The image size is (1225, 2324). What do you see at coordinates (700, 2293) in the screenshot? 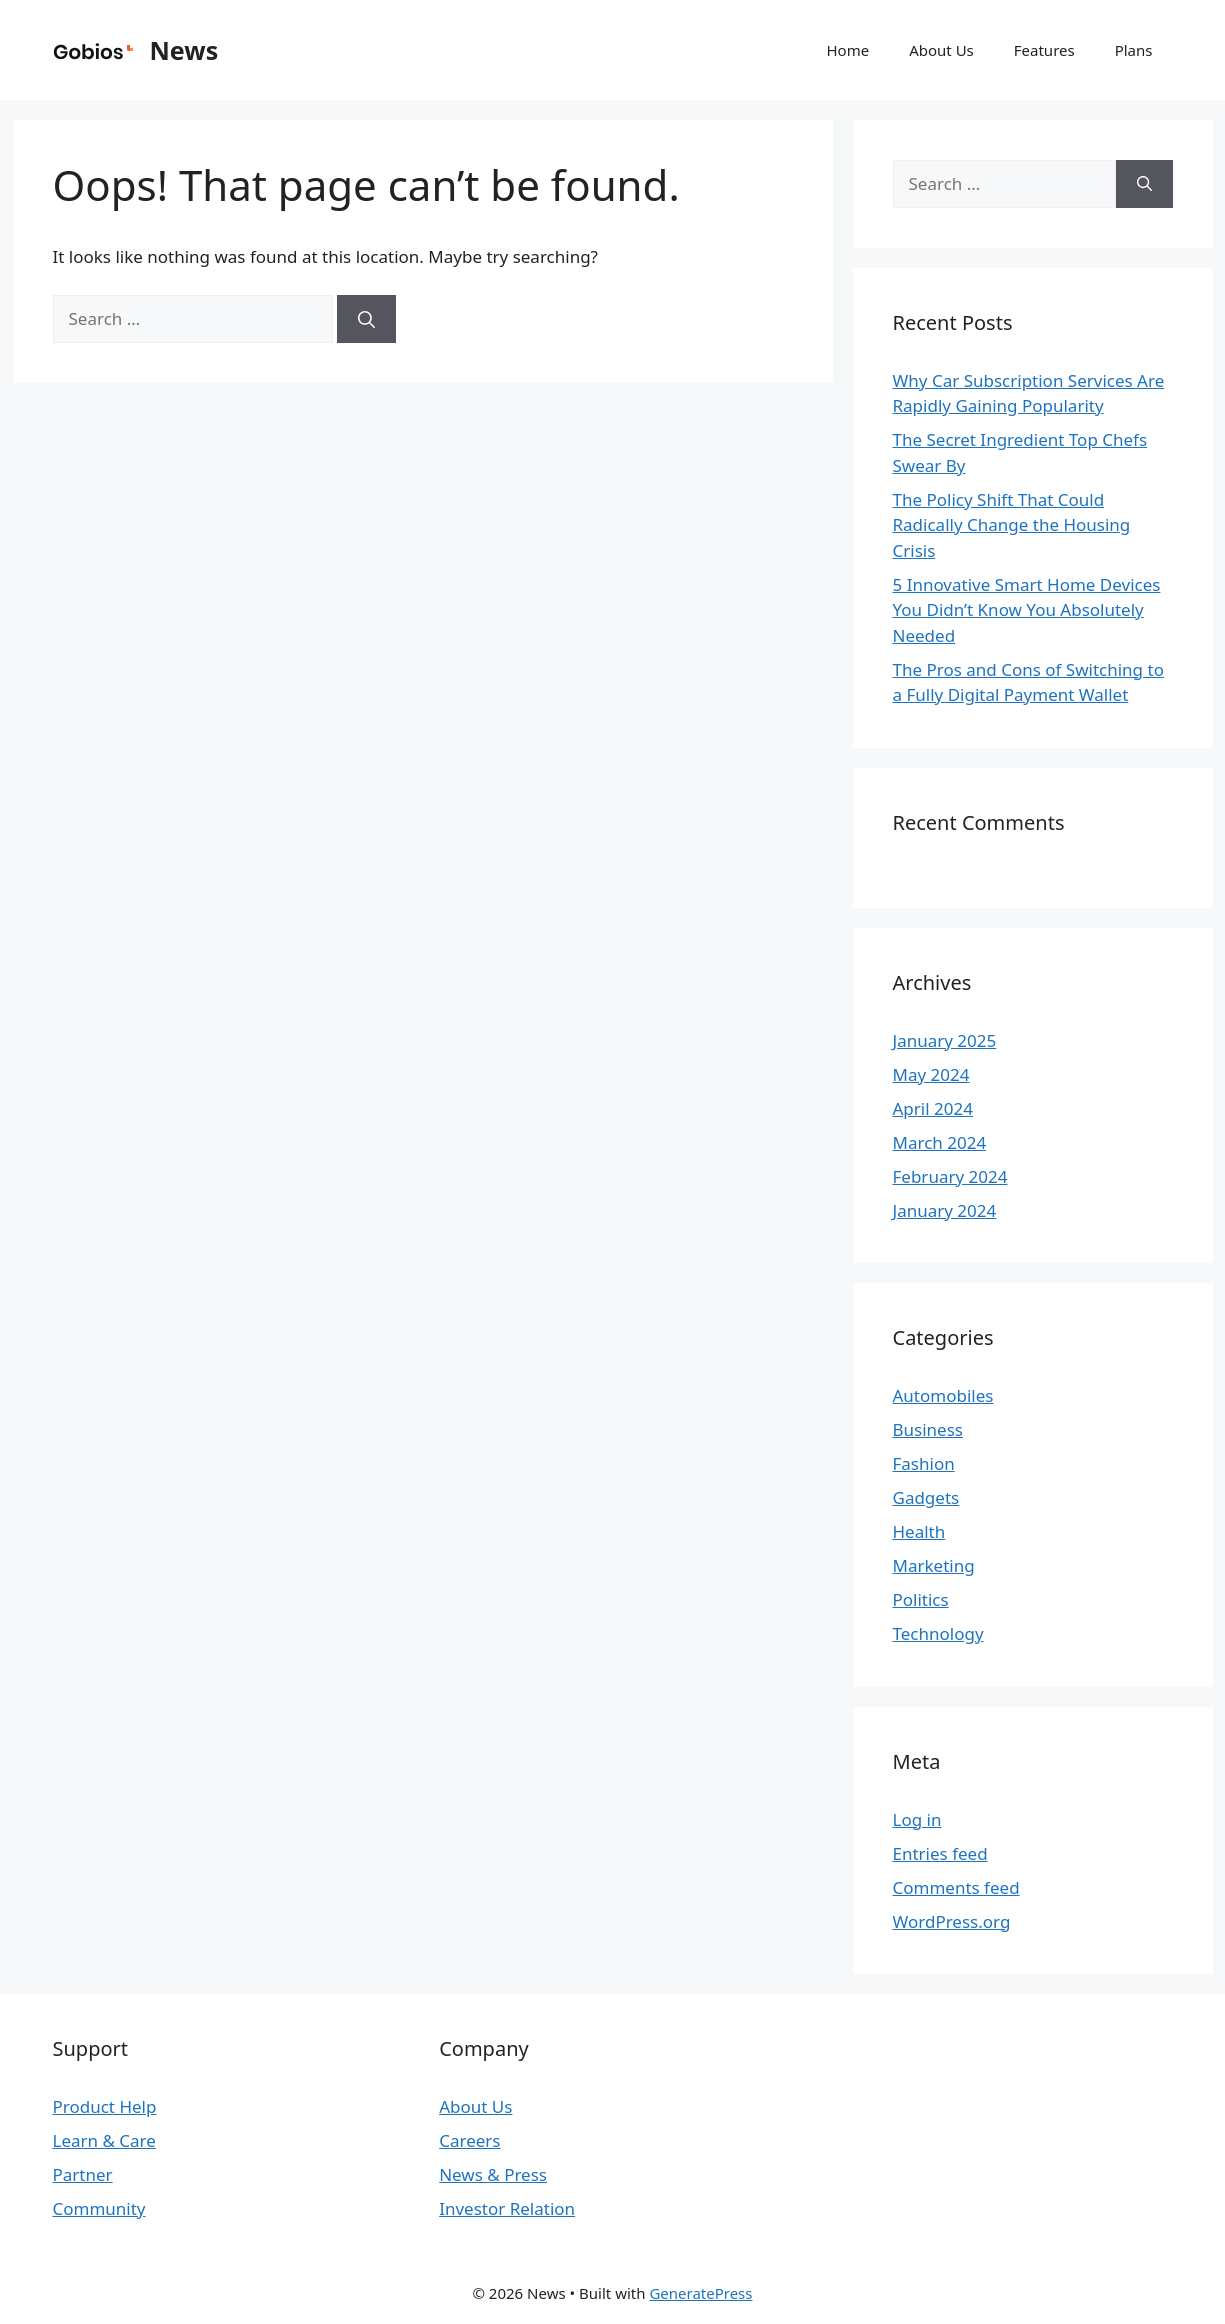
I see `GeneratePress` at bounding box center [700, 2293].